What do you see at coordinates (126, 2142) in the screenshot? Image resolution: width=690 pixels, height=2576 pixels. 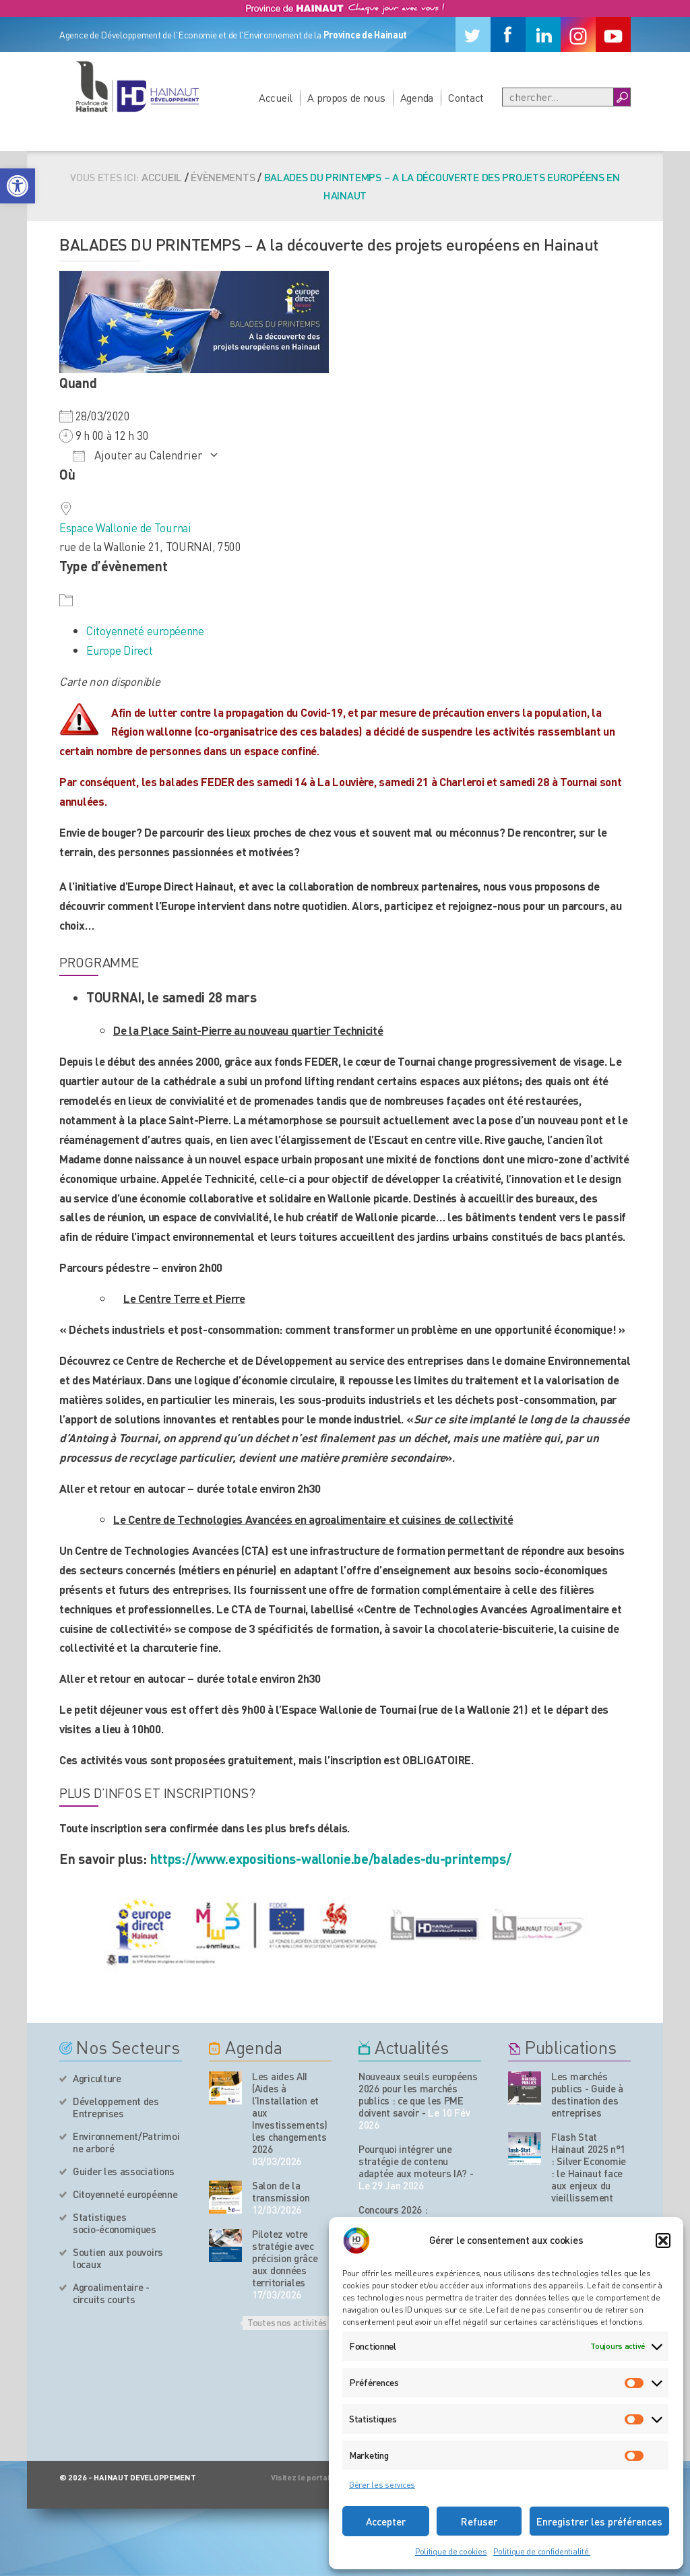 I see `Environnement/Patrimoine arboré` at bounding box center [126, 2142].